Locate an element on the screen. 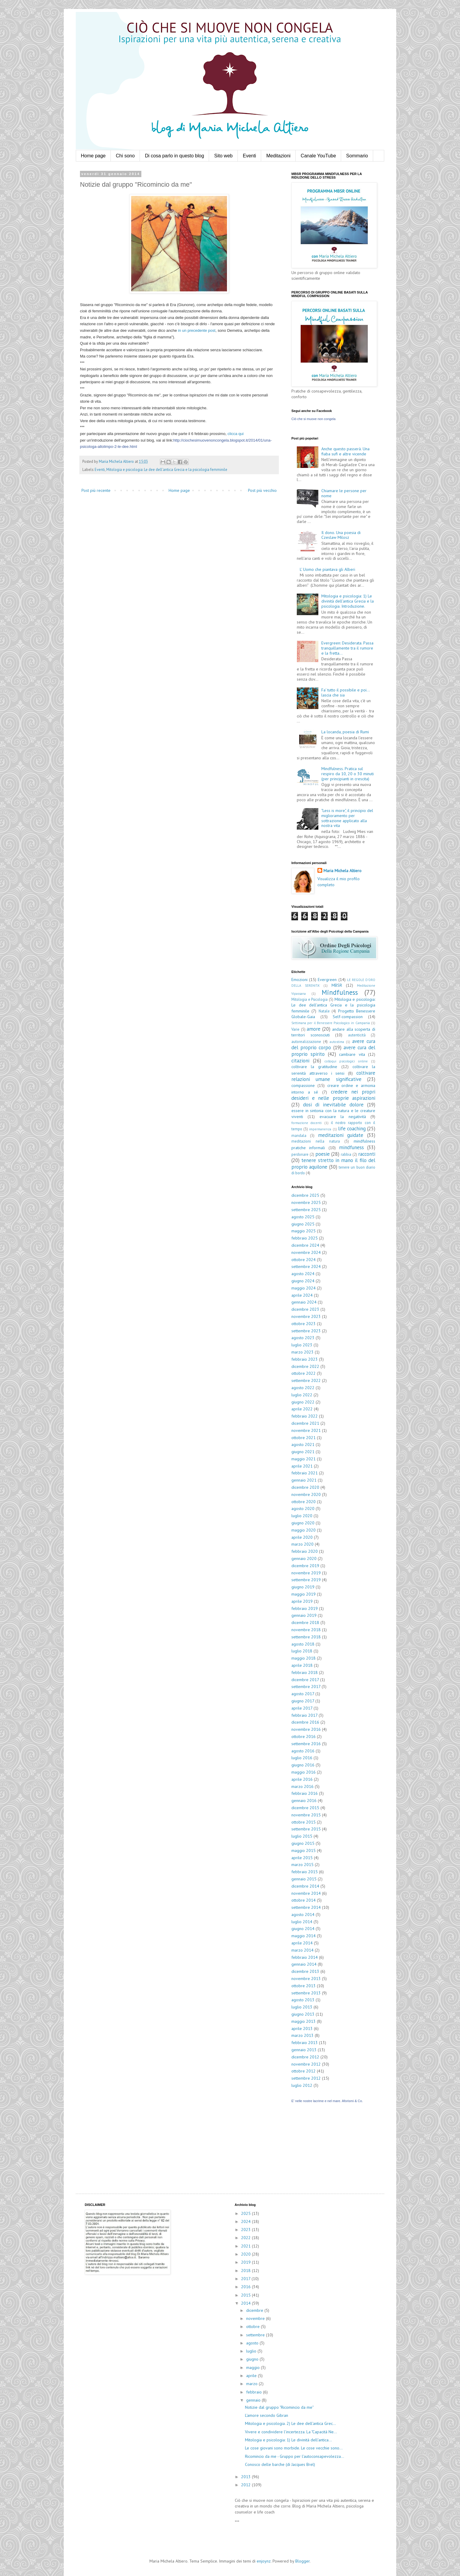  febbraio 2016 is located at coordinates (304, 1793).